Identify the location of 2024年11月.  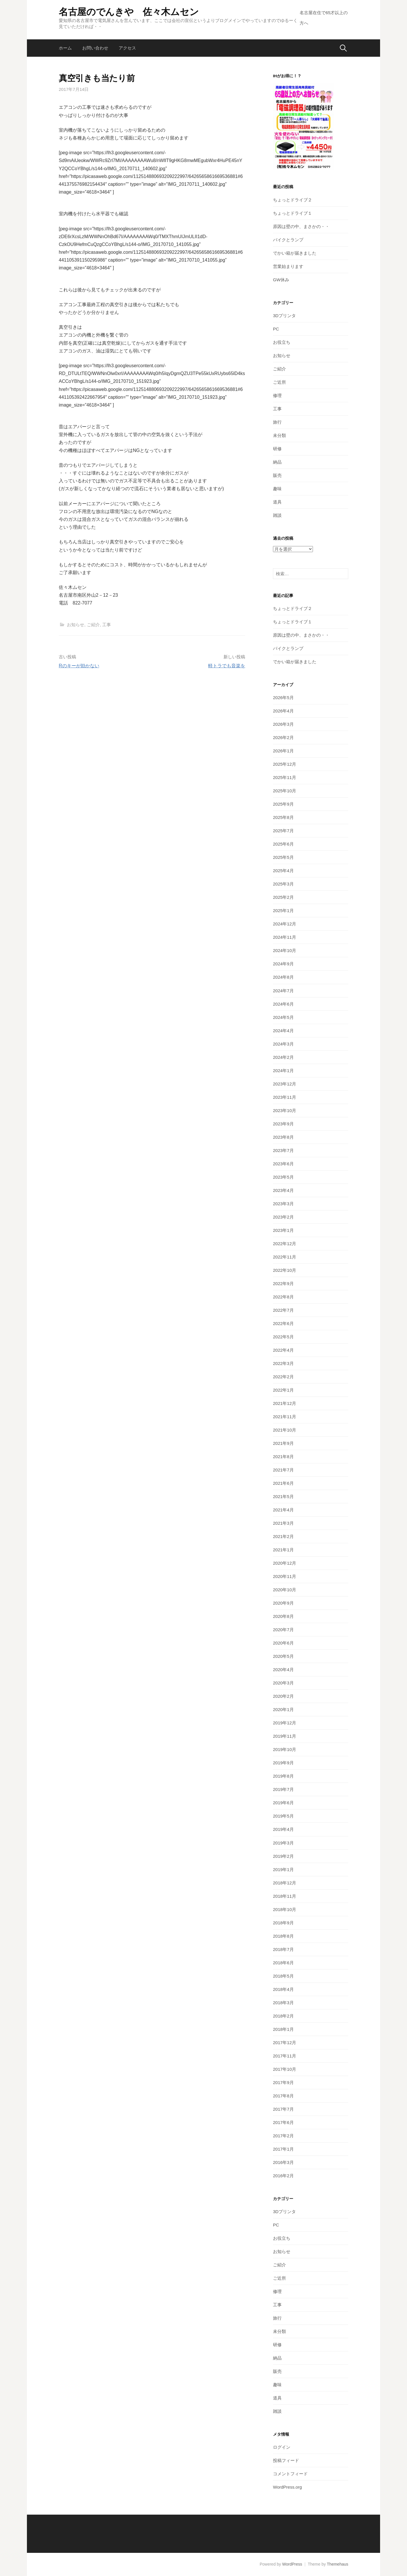
(284, 937).